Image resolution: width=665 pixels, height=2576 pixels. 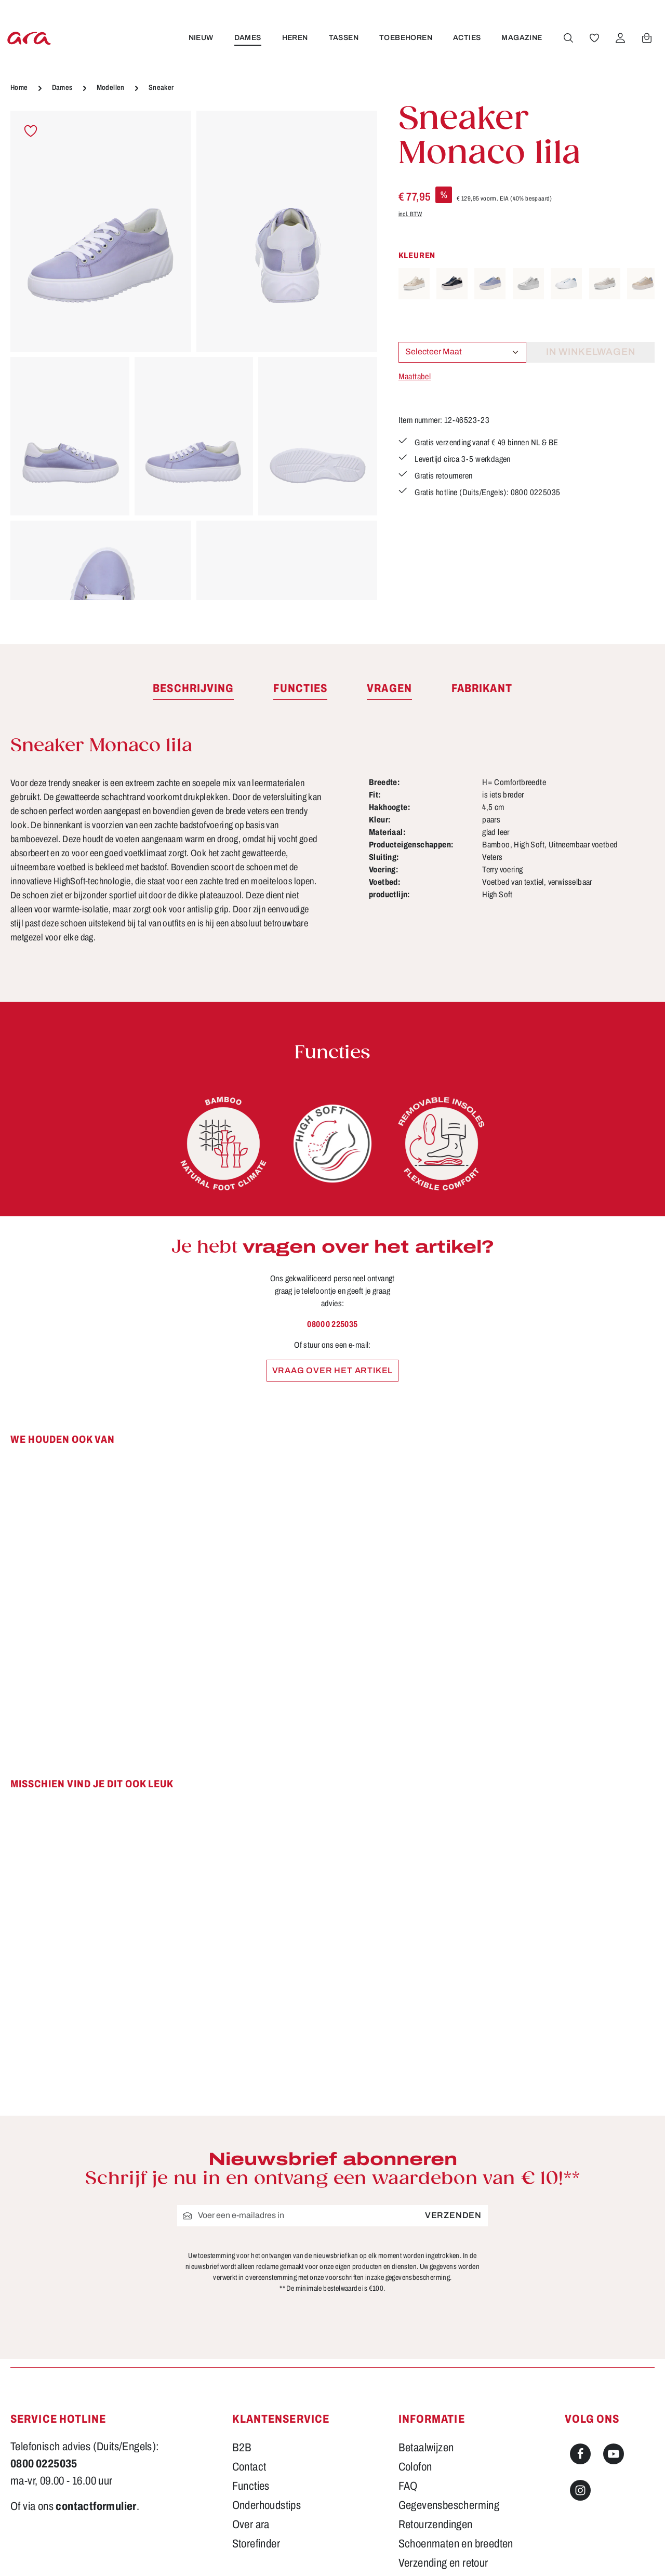 What do you see at coordinates (613, 2333) in the screenshot?
I see `[Youtube]` at bounding box center [613, 2333].